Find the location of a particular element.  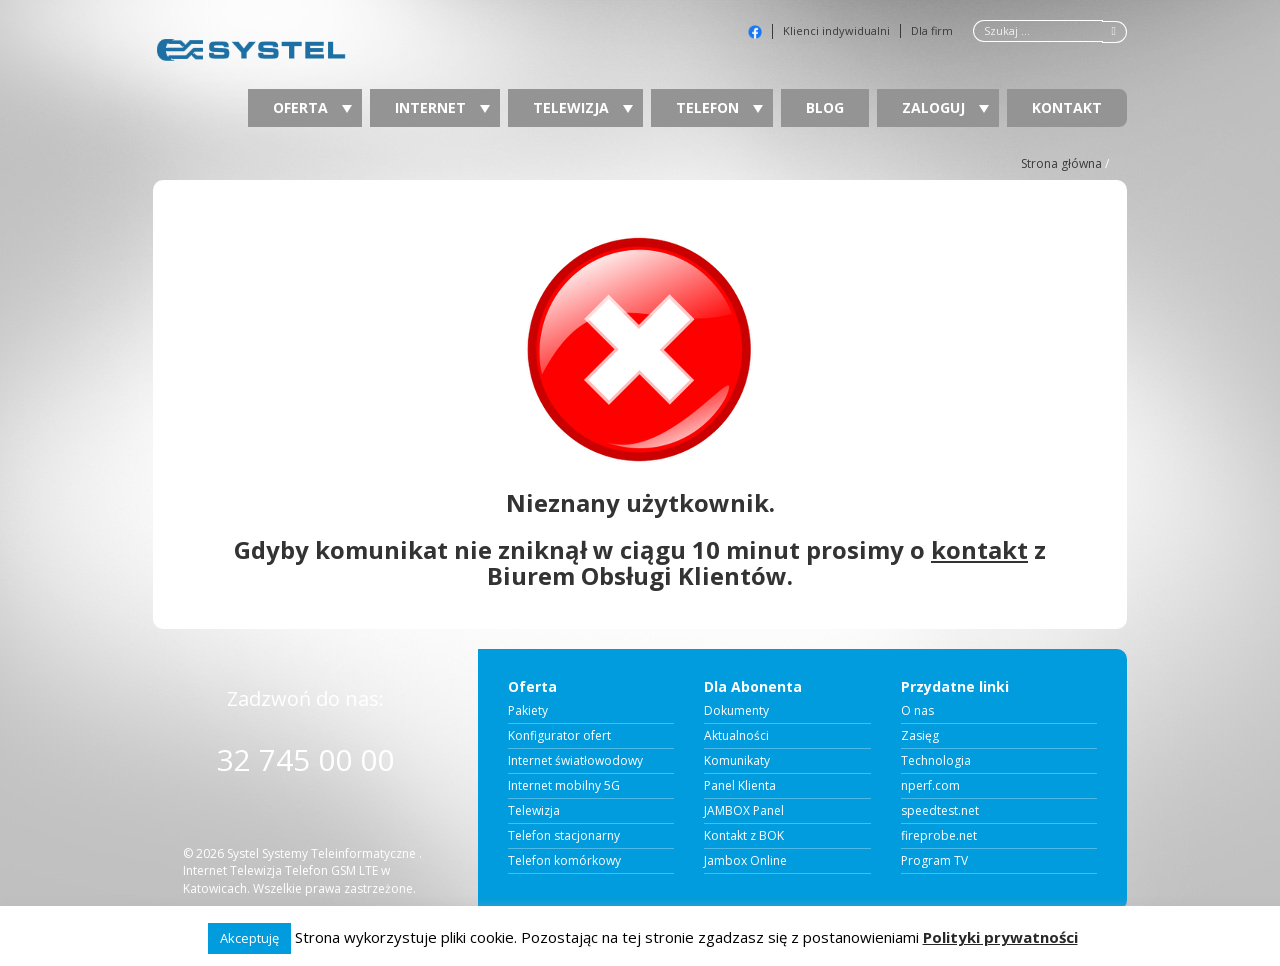

Komunikaty is located at coordinates (737, 761).